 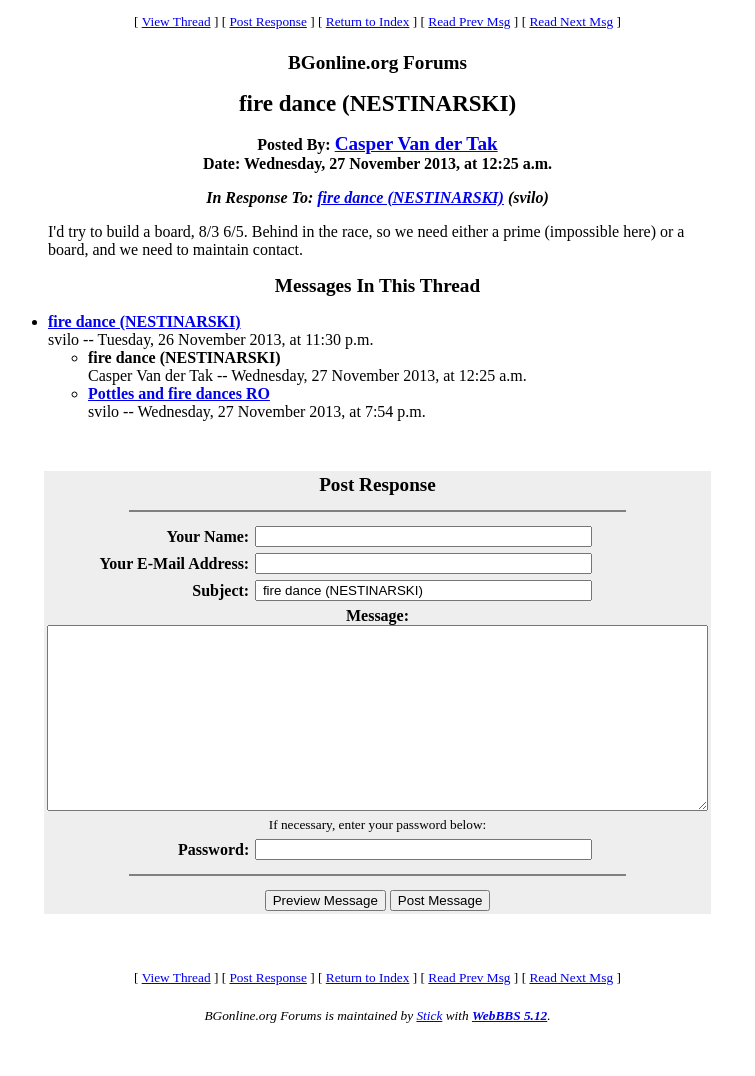 I want to click on View Thread, so click(x=176, y=21).